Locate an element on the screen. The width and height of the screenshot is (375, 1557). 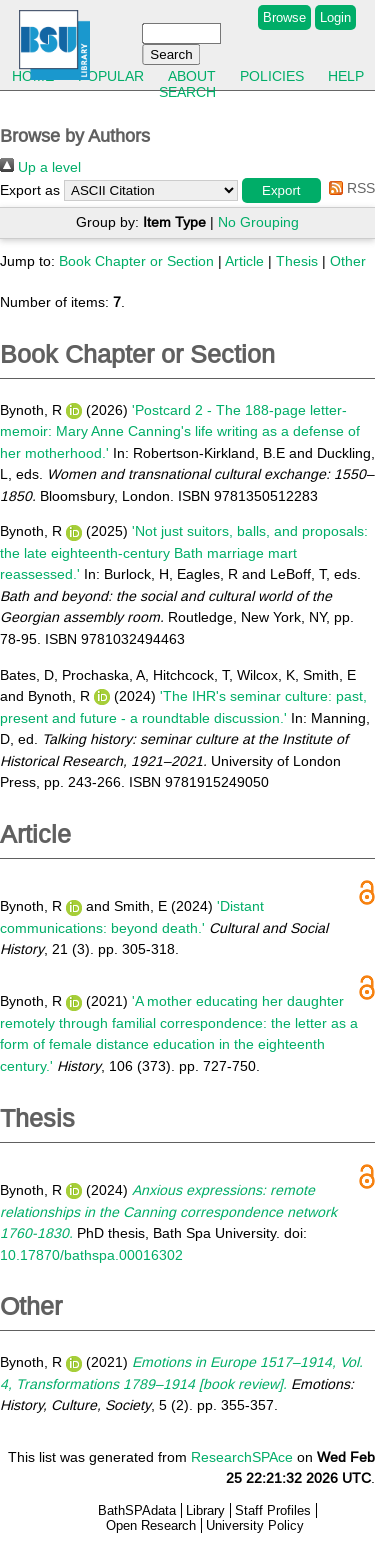
Popular is located at coordinates (111, 76).